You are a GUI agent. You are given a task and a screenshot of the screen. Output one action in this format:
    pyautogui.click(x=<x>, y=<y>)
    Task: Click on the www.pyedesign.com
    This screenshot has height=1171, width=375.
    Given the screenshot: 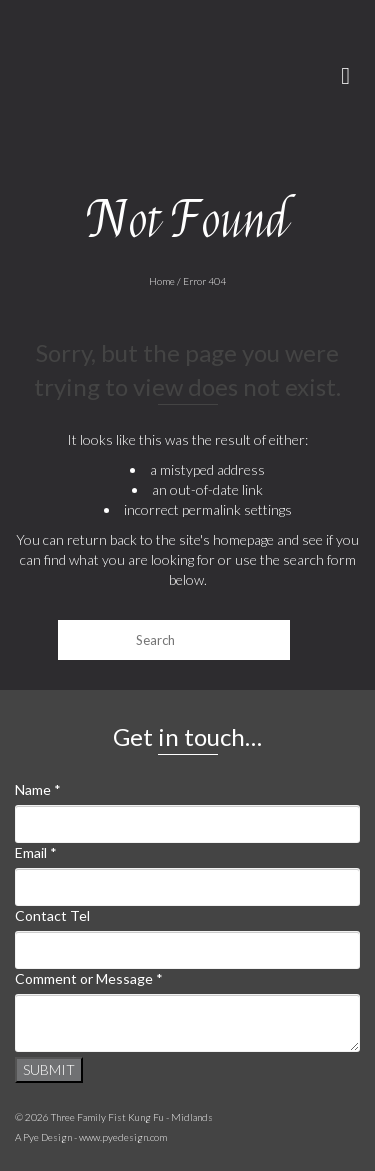 What is the action you would take?
    pyautogui.click(x=123, y=1137)
    